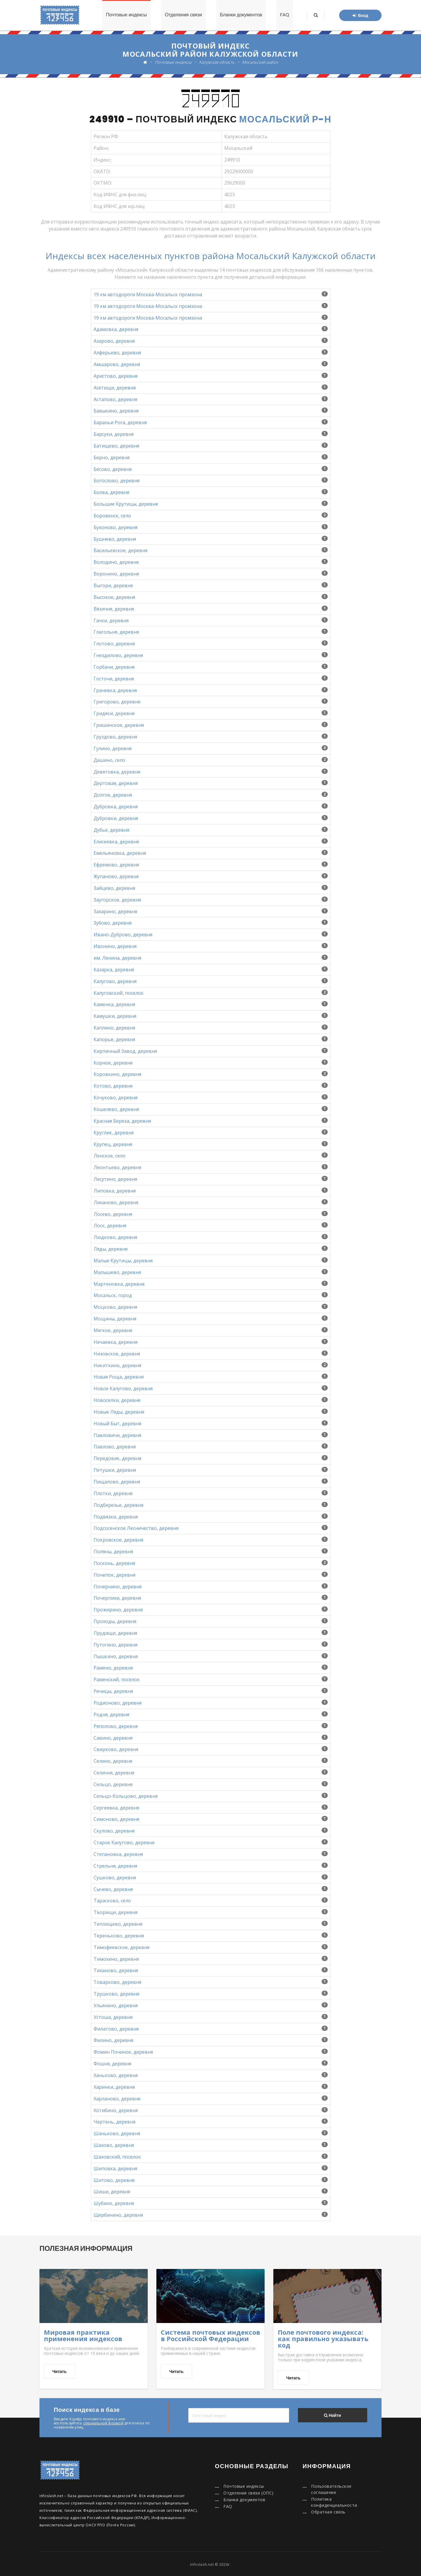  Describe the element at coordinates (125, 15) in the screenshot. I see `Почтовые индексы` at that location.